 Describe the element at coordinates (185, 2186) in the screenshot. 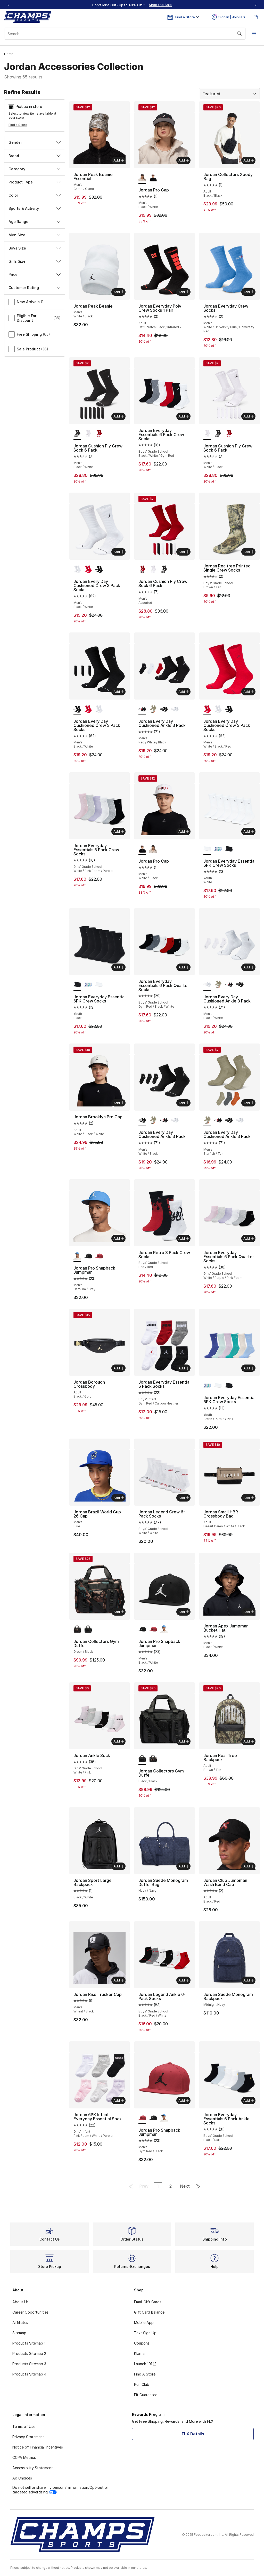

I see `Next [Go to next page]` at that location.